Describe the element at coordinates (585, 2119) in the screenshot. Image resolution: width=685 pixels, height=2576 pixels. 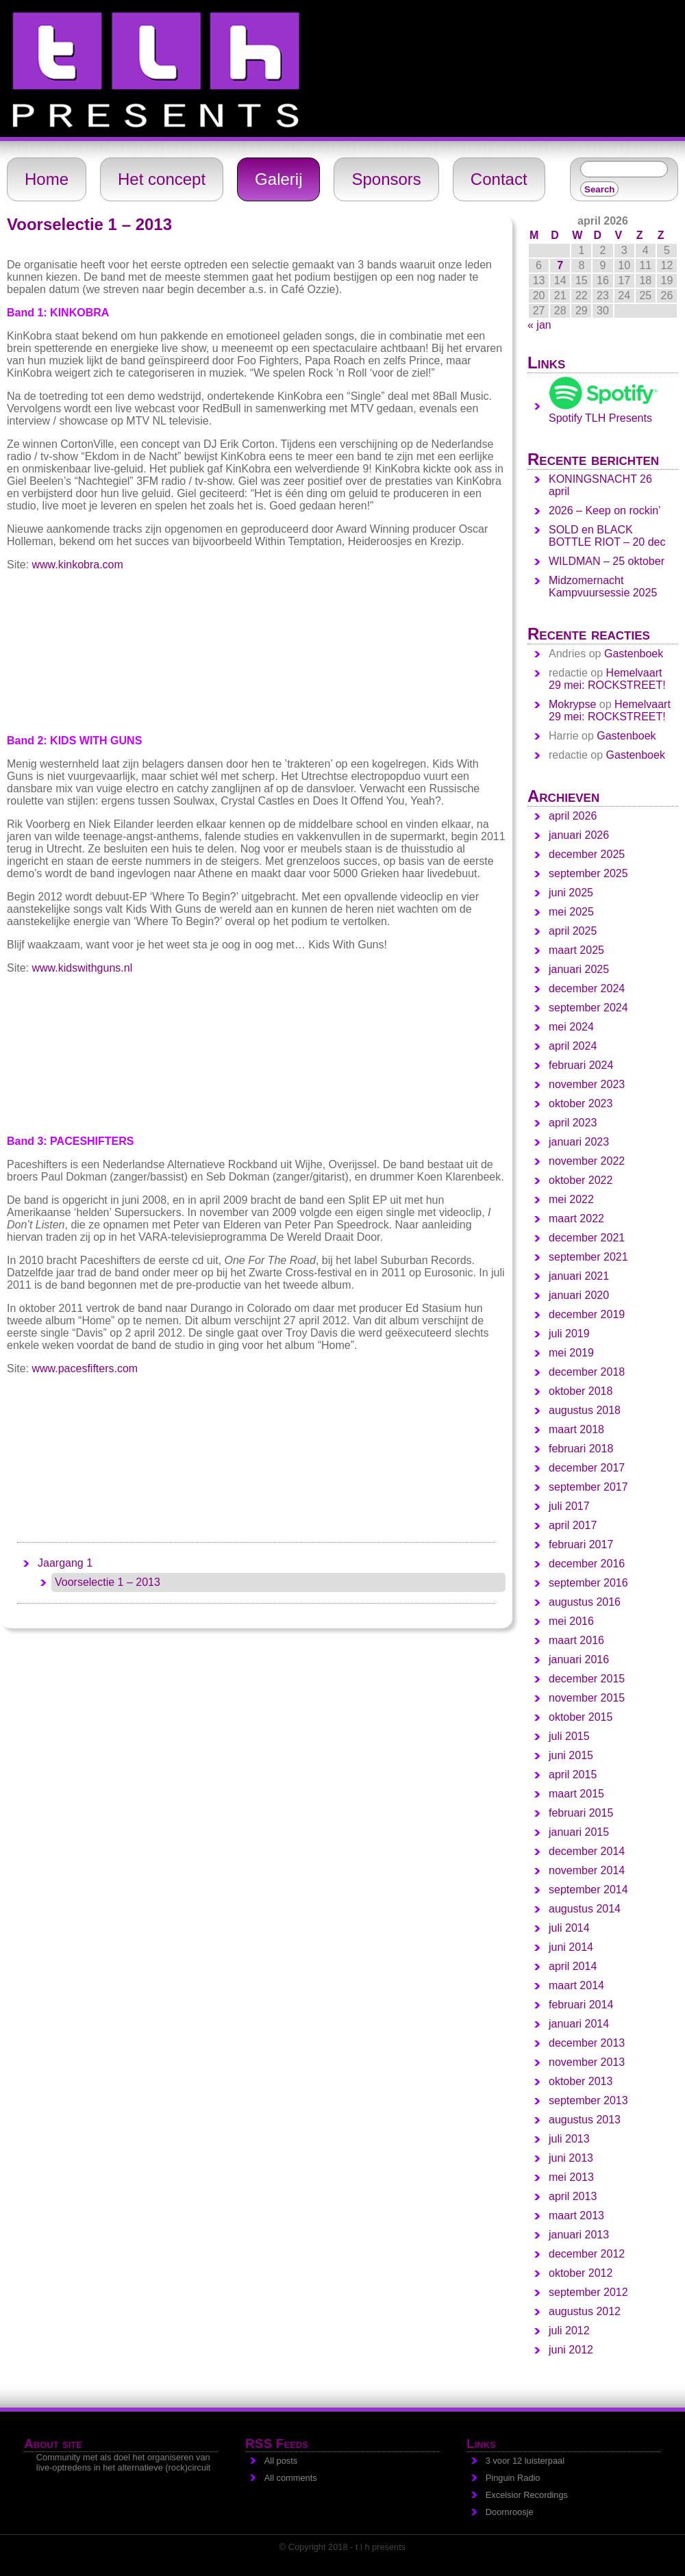
I see `augustus 2013` at that location.